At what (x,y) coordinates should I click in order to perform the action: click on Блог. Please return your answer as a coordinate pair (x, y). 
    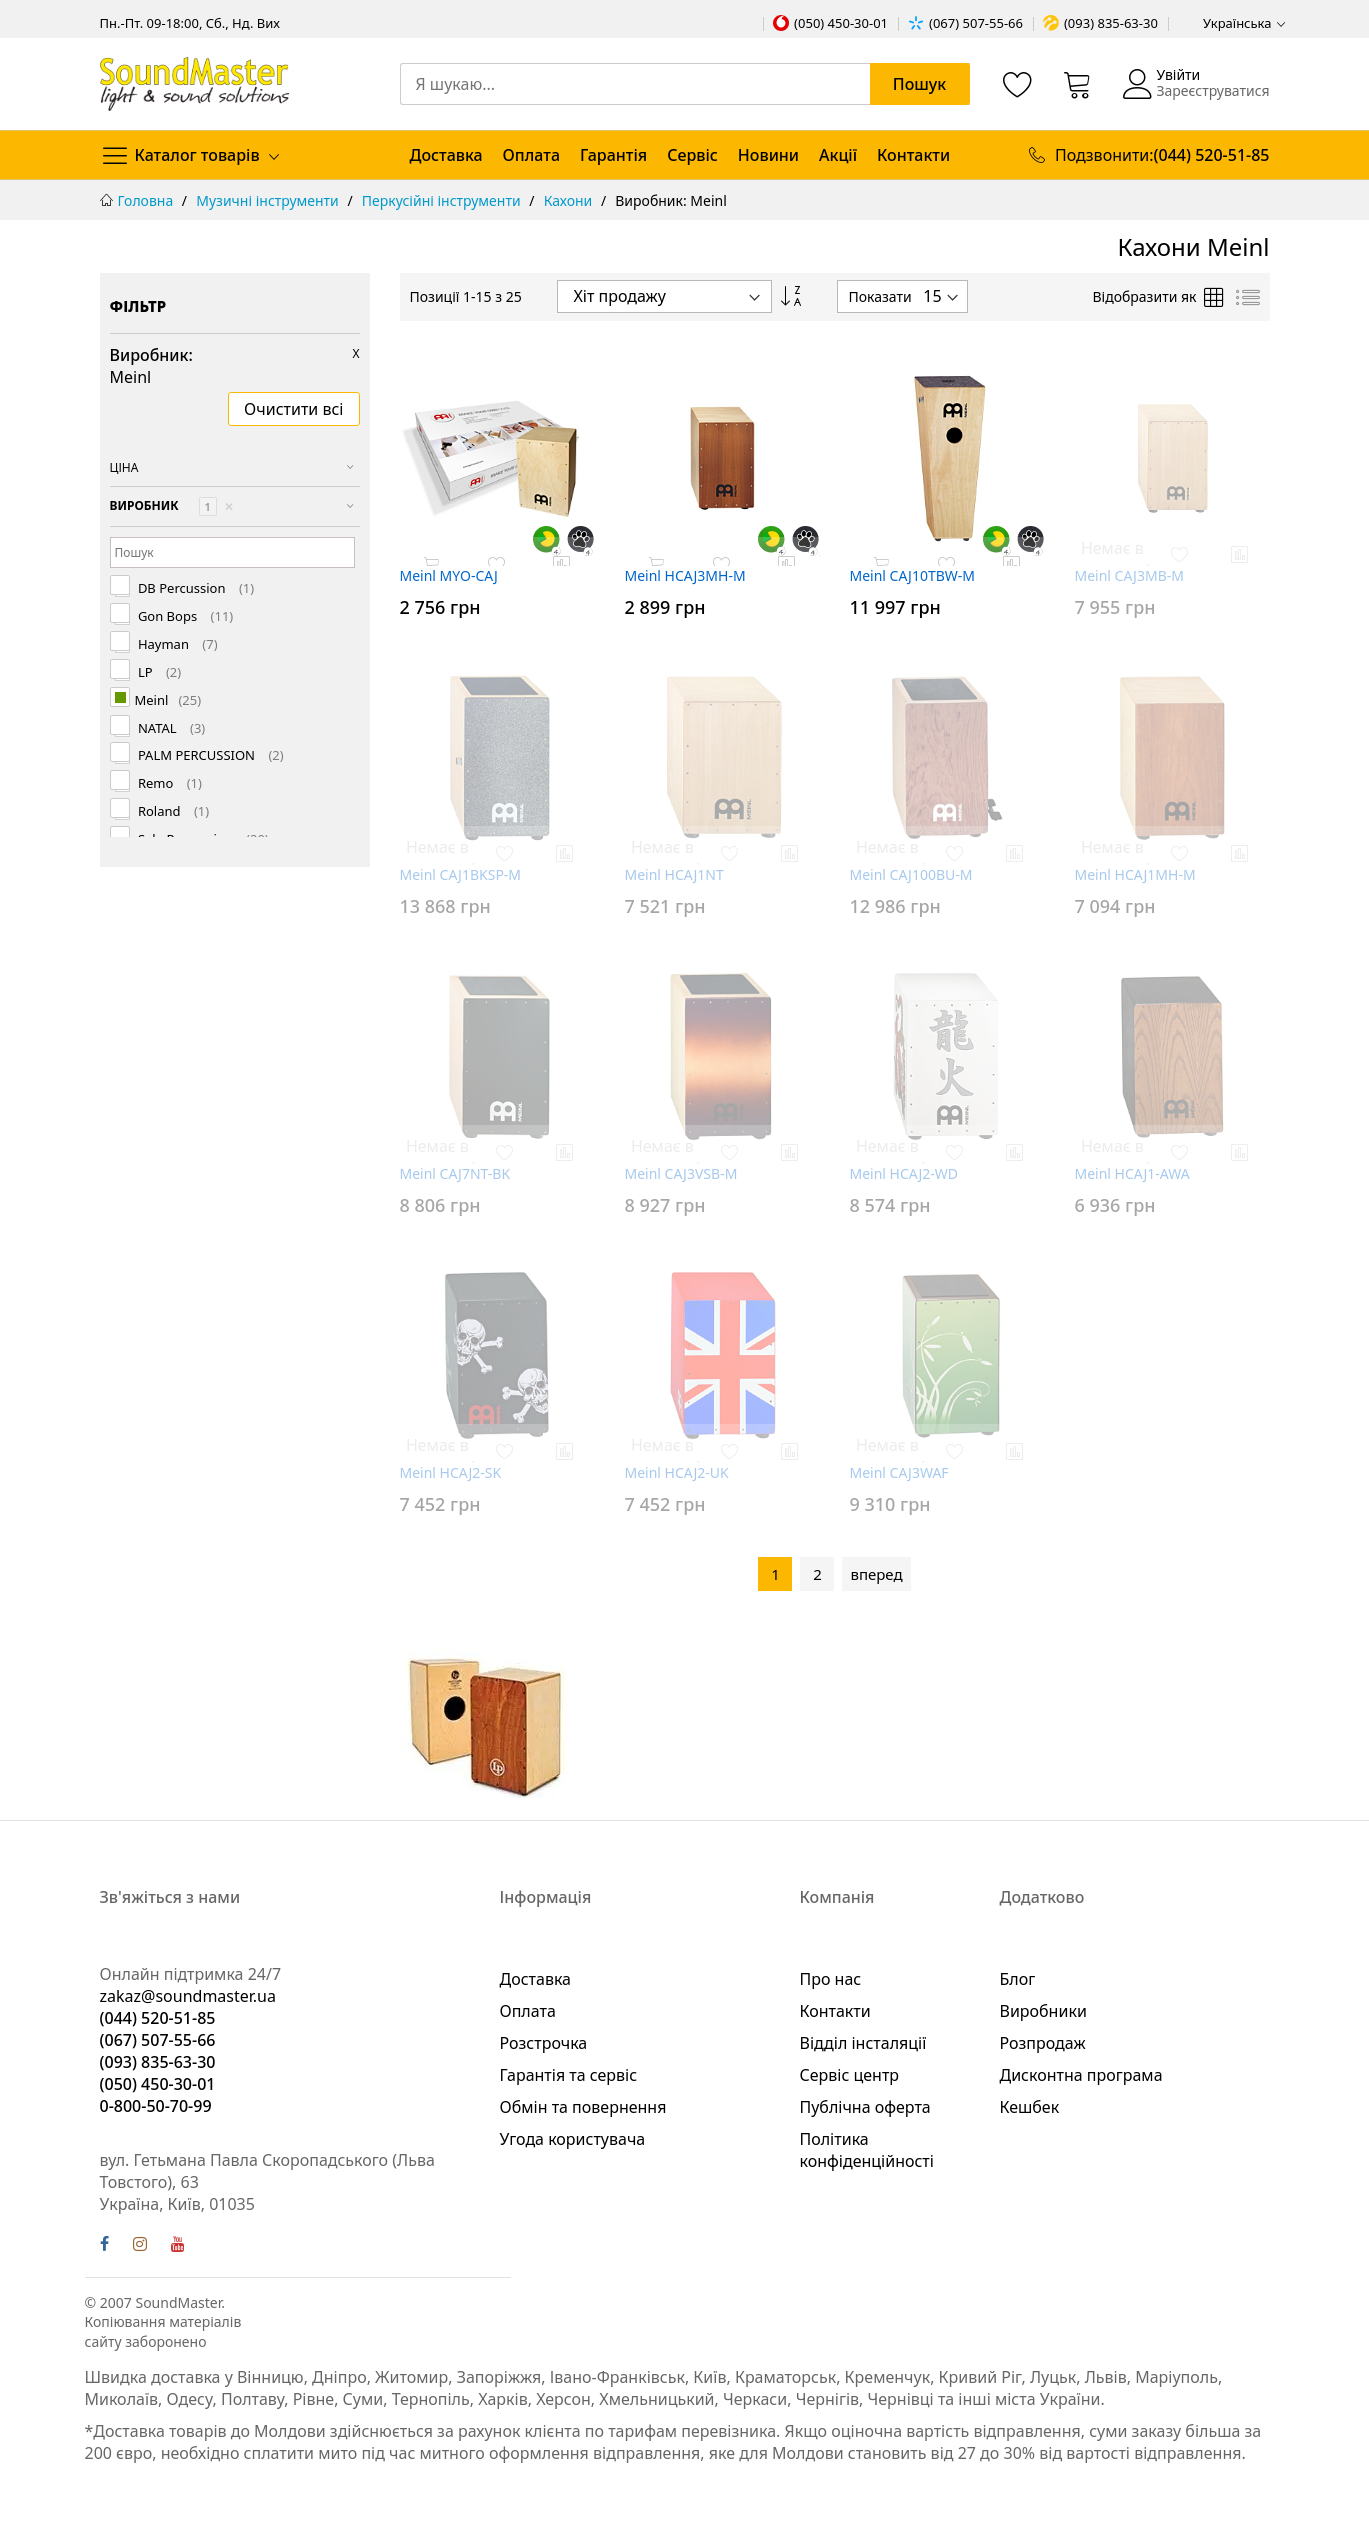
    Looking at the image, I should click on (1018, 1979).